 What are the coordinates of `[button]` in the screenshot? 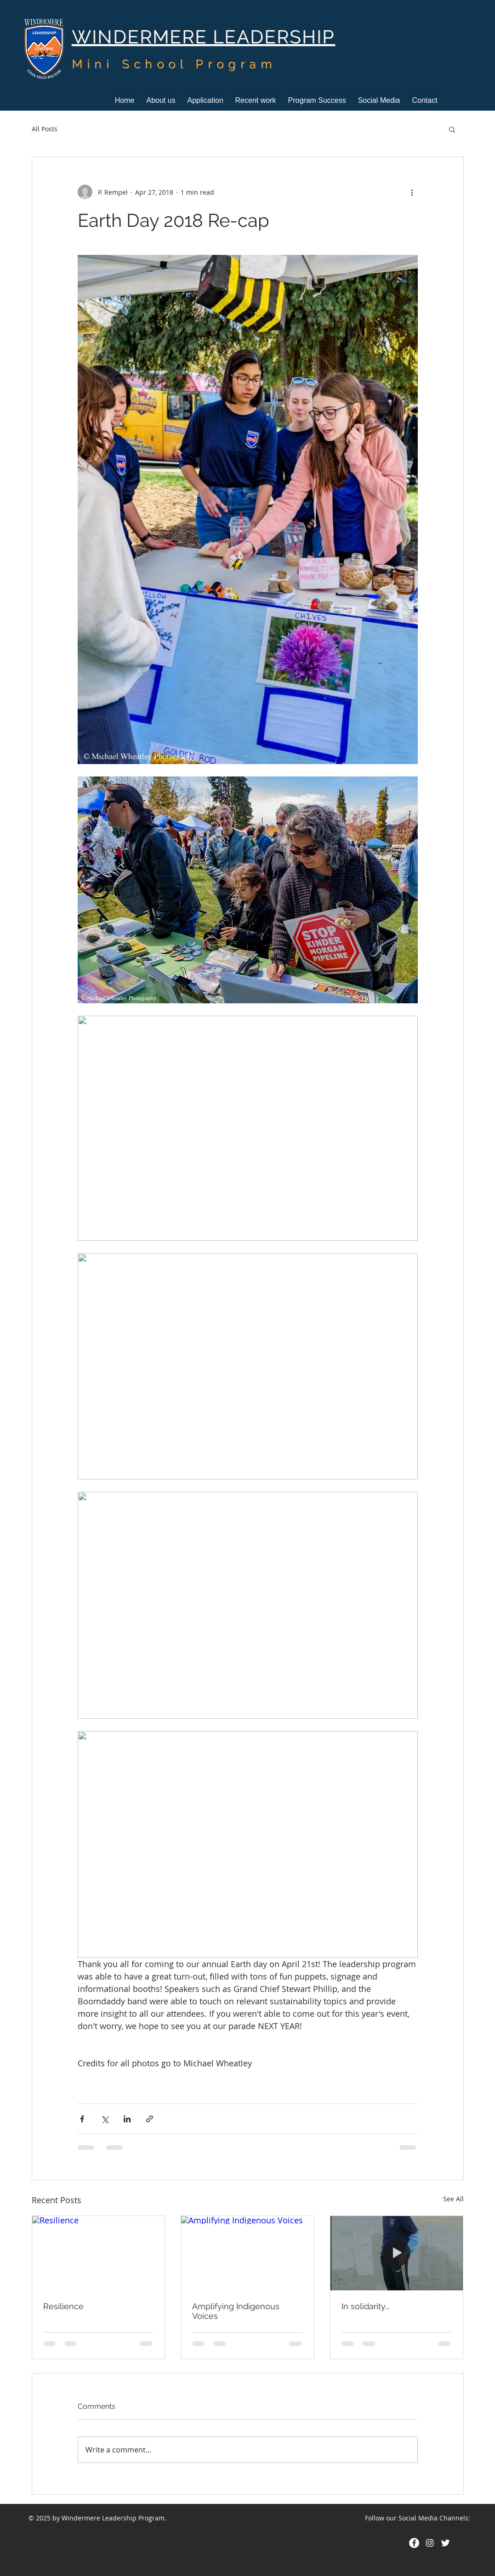 It's located at (452, 129).